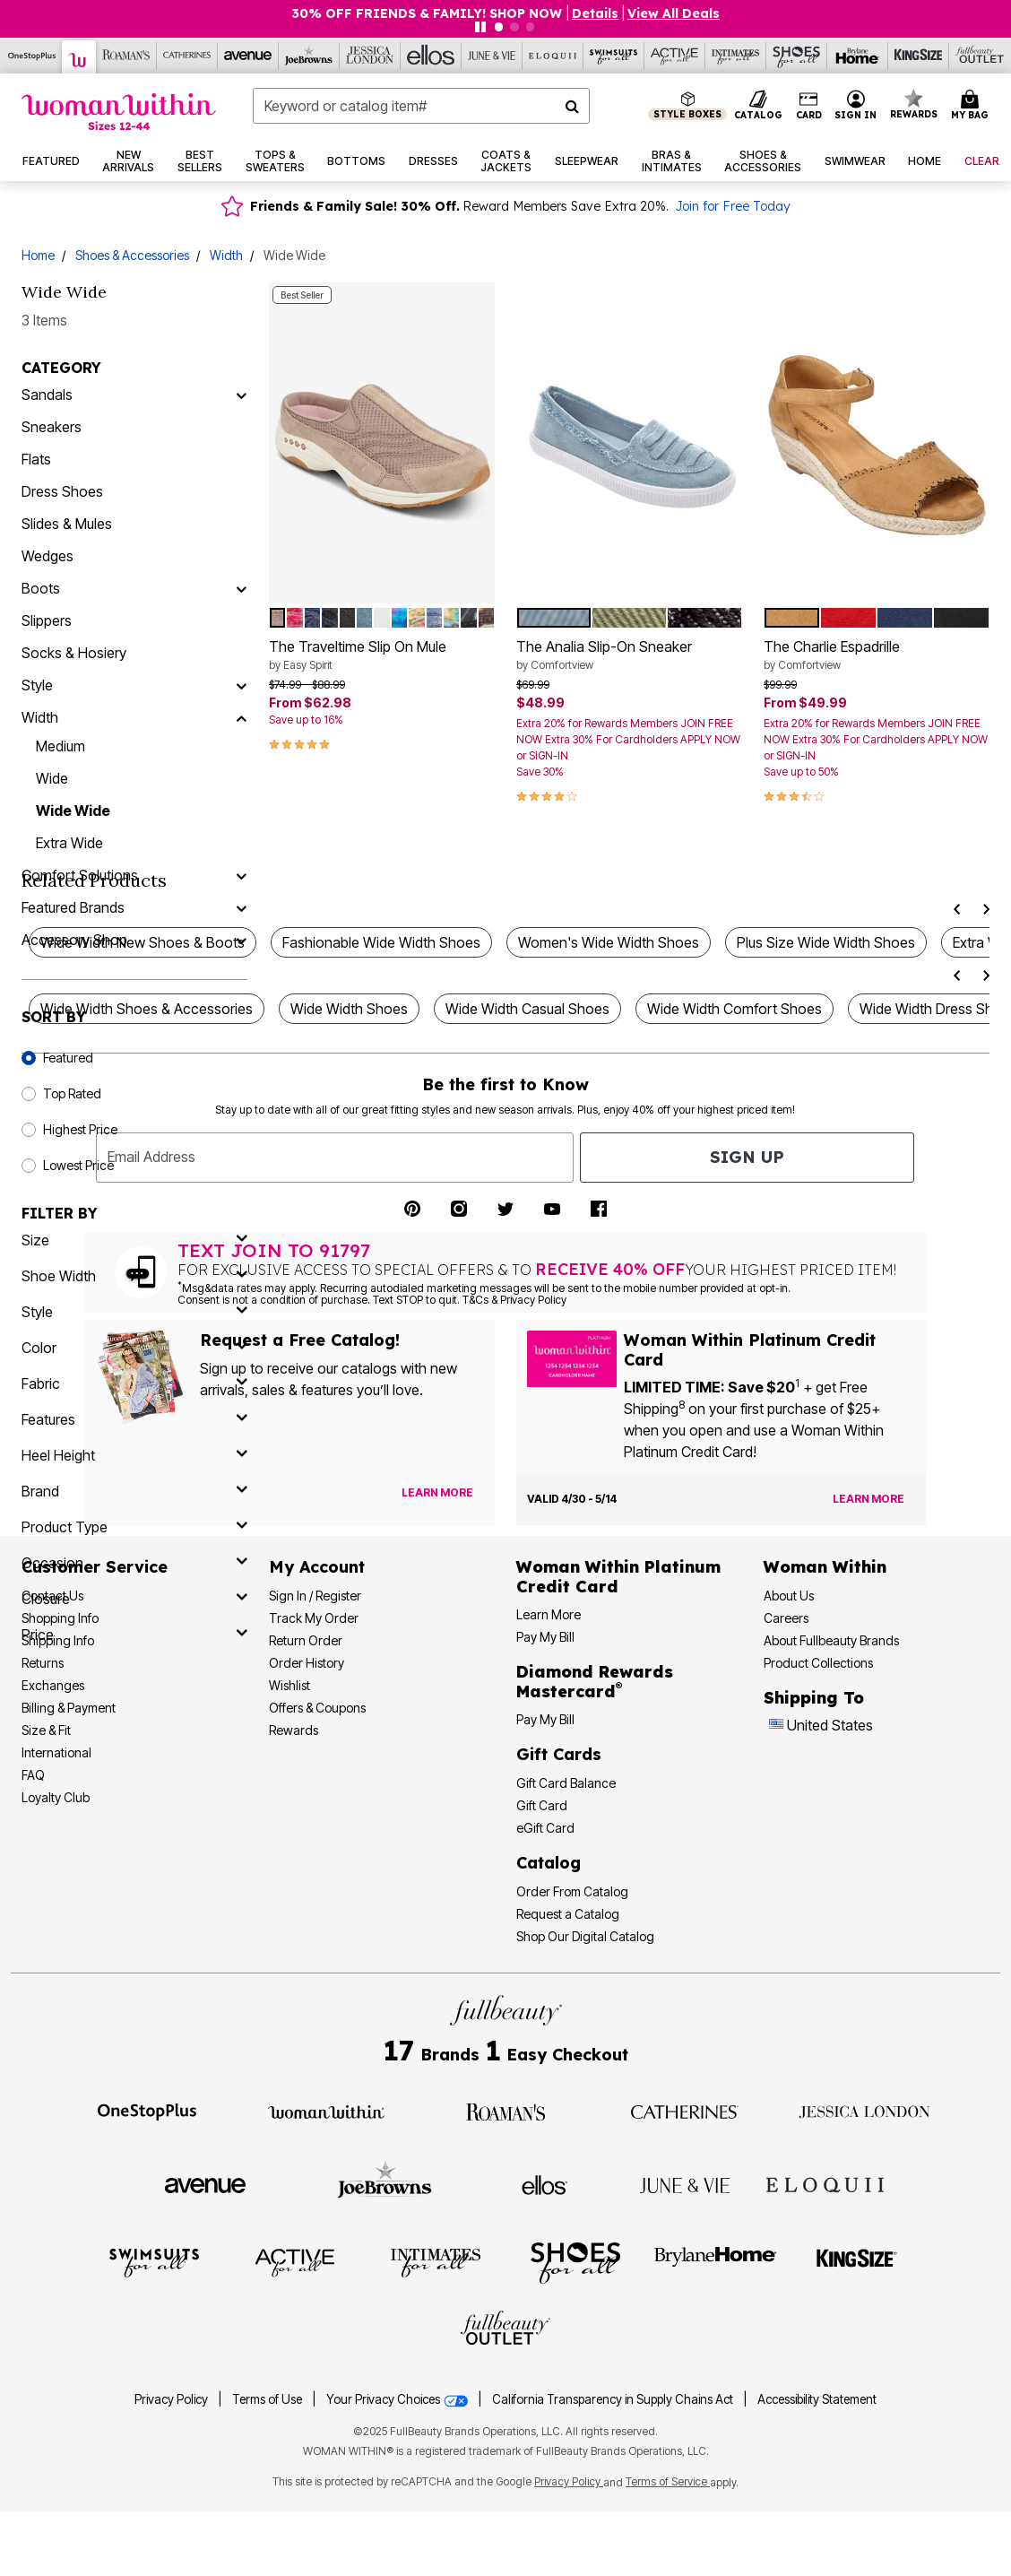 The width and height of the screenshot is (1011, 2576). What do you see at coordinates (241, 685) in the screenshot?
I see `[Style]` at bounding box center [241, 685].